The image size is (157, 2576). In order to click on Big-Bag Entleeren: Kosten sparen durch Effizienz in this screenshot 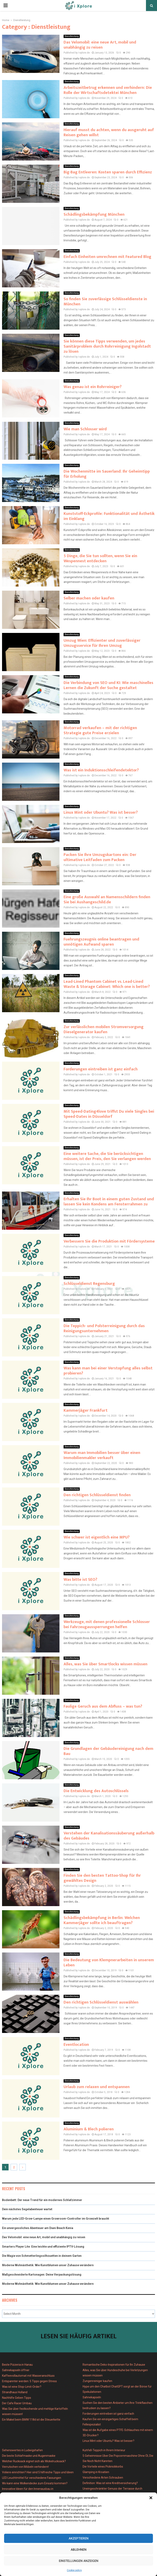, I will do `click(108, 172)`.